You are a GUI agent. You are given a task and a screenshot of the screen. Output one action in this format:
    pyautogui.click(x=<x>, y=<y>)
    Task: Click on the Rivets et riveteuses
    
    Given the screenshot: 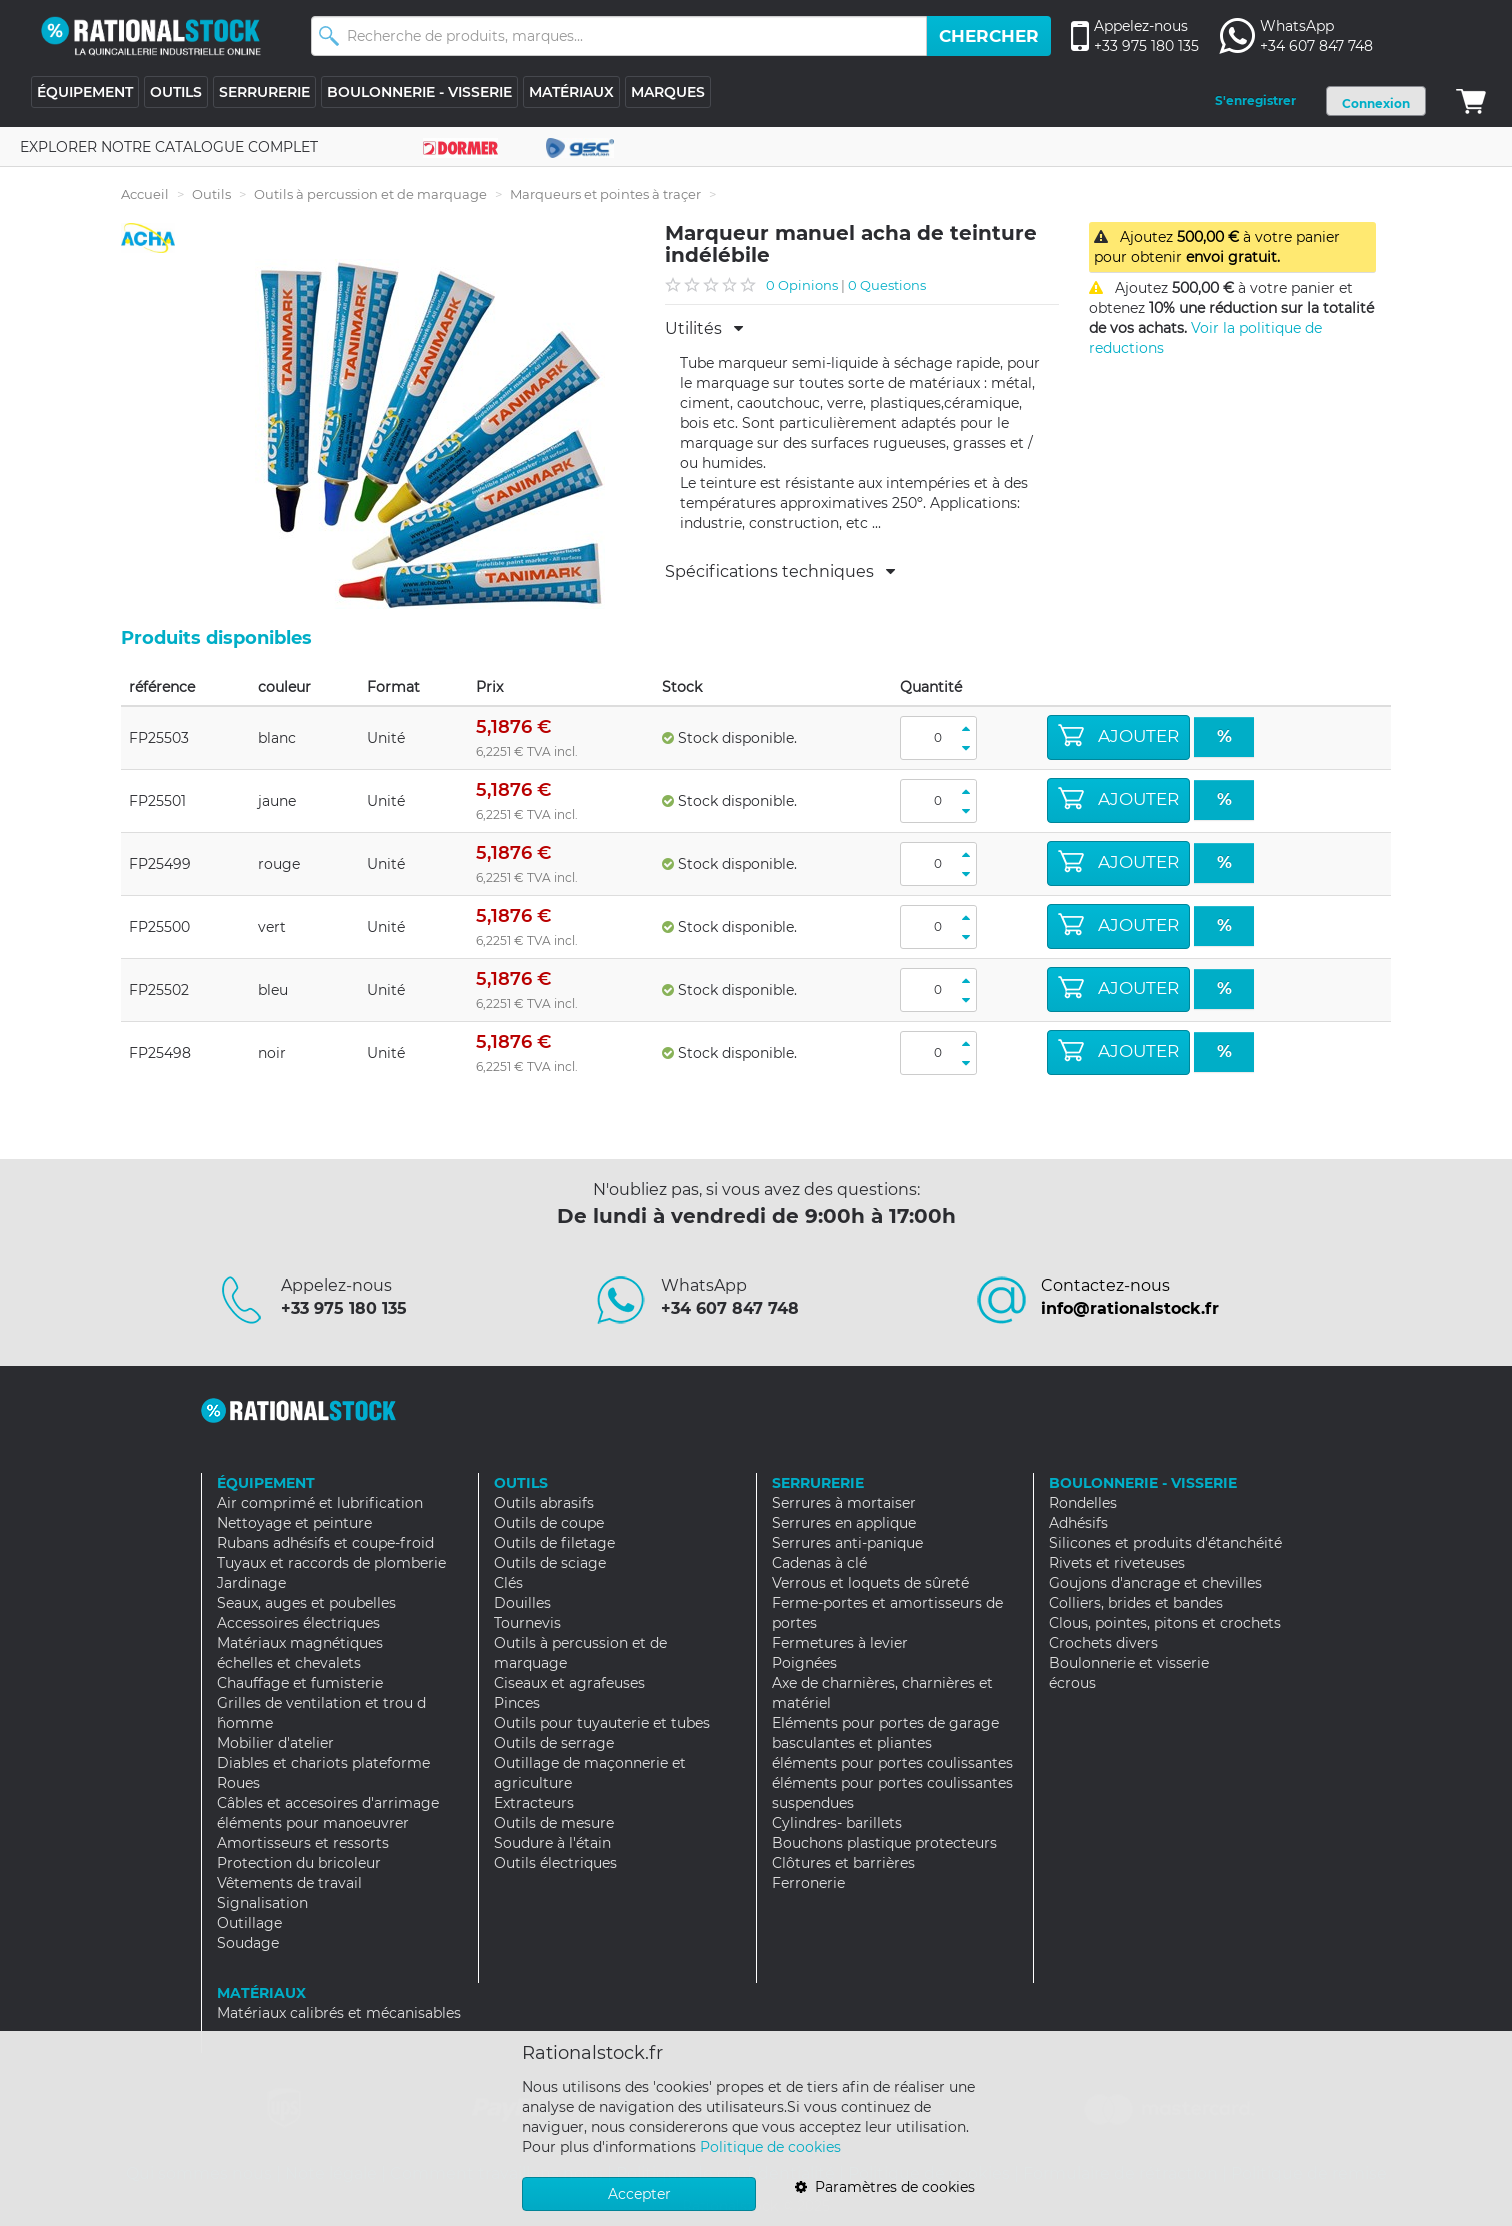 What is the action you would take?
    pyautogui.click(x=1117, y=1563)
    